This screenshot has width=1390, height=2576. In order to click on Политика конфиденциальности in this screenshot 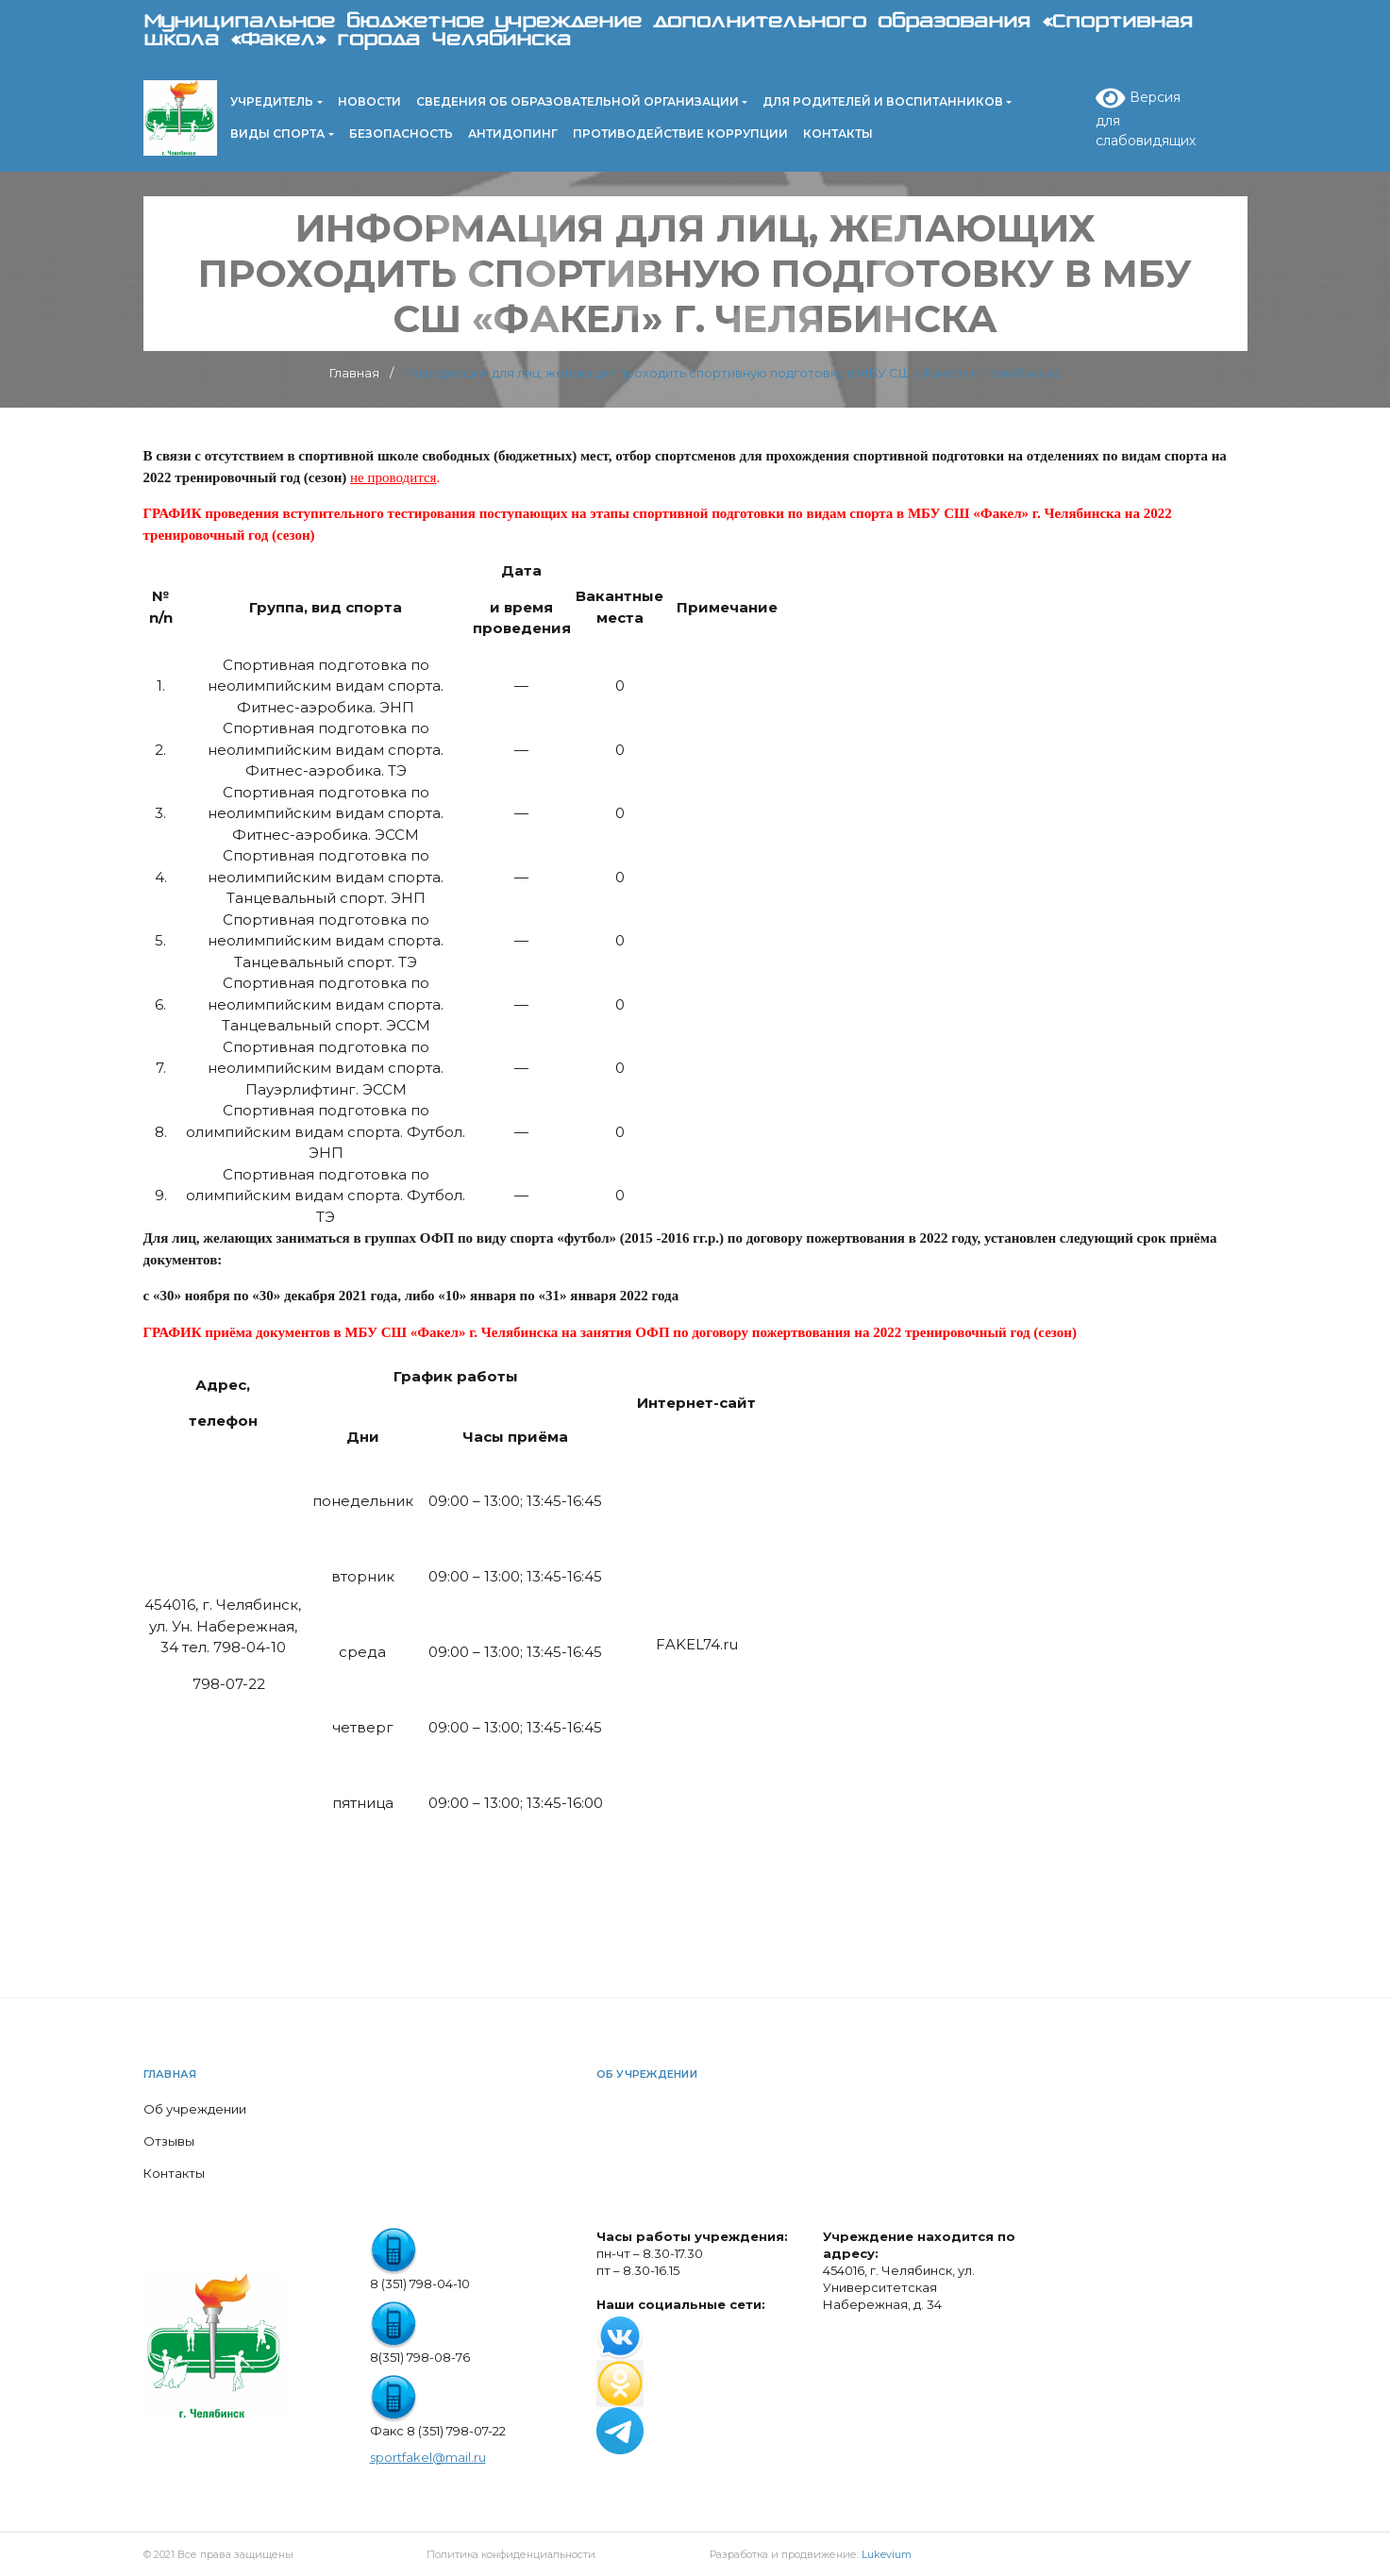, I will do `click(511, 2554)`.